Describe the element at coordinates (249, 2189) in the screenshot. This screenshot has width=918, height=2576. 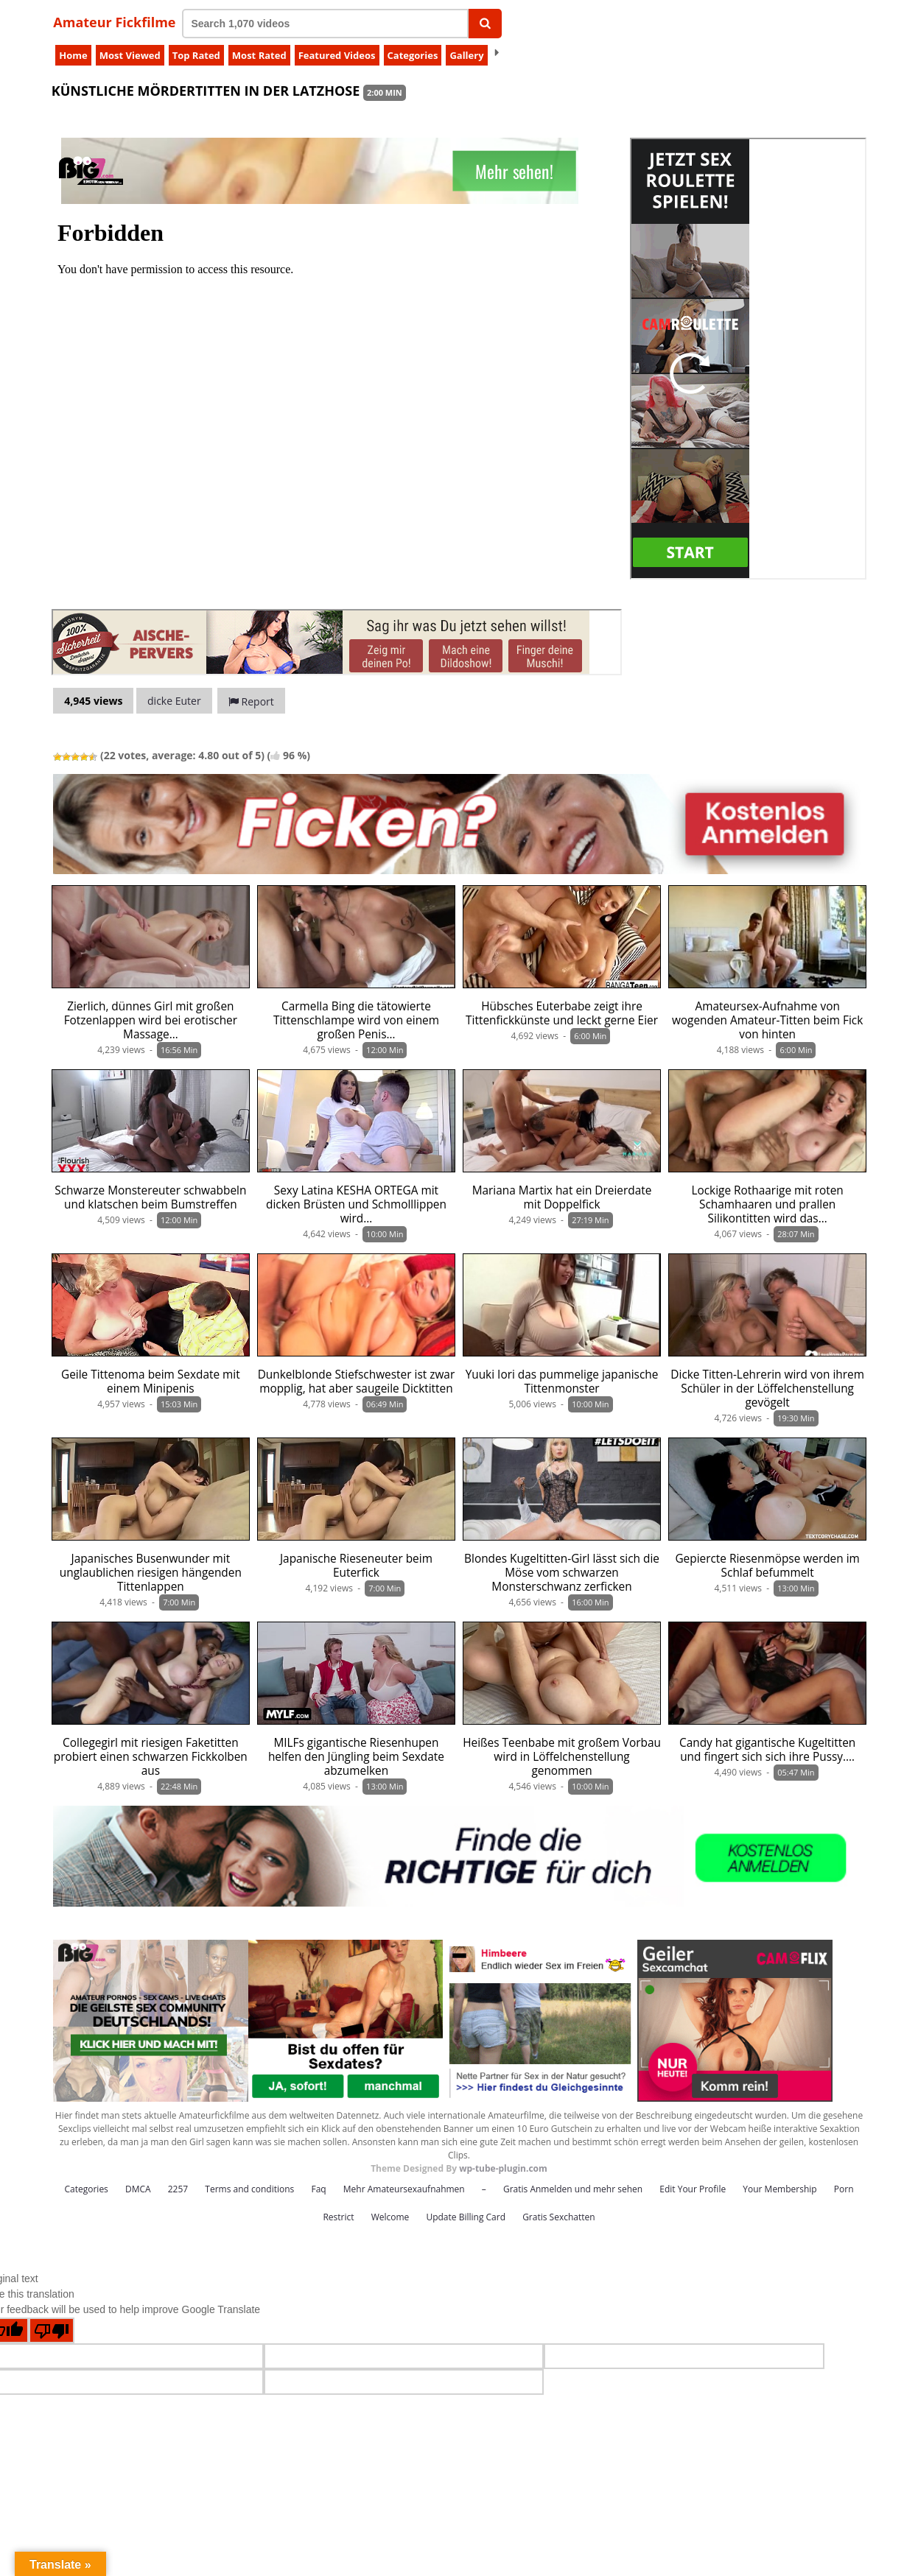
I see `Terms and conditions` at that location.